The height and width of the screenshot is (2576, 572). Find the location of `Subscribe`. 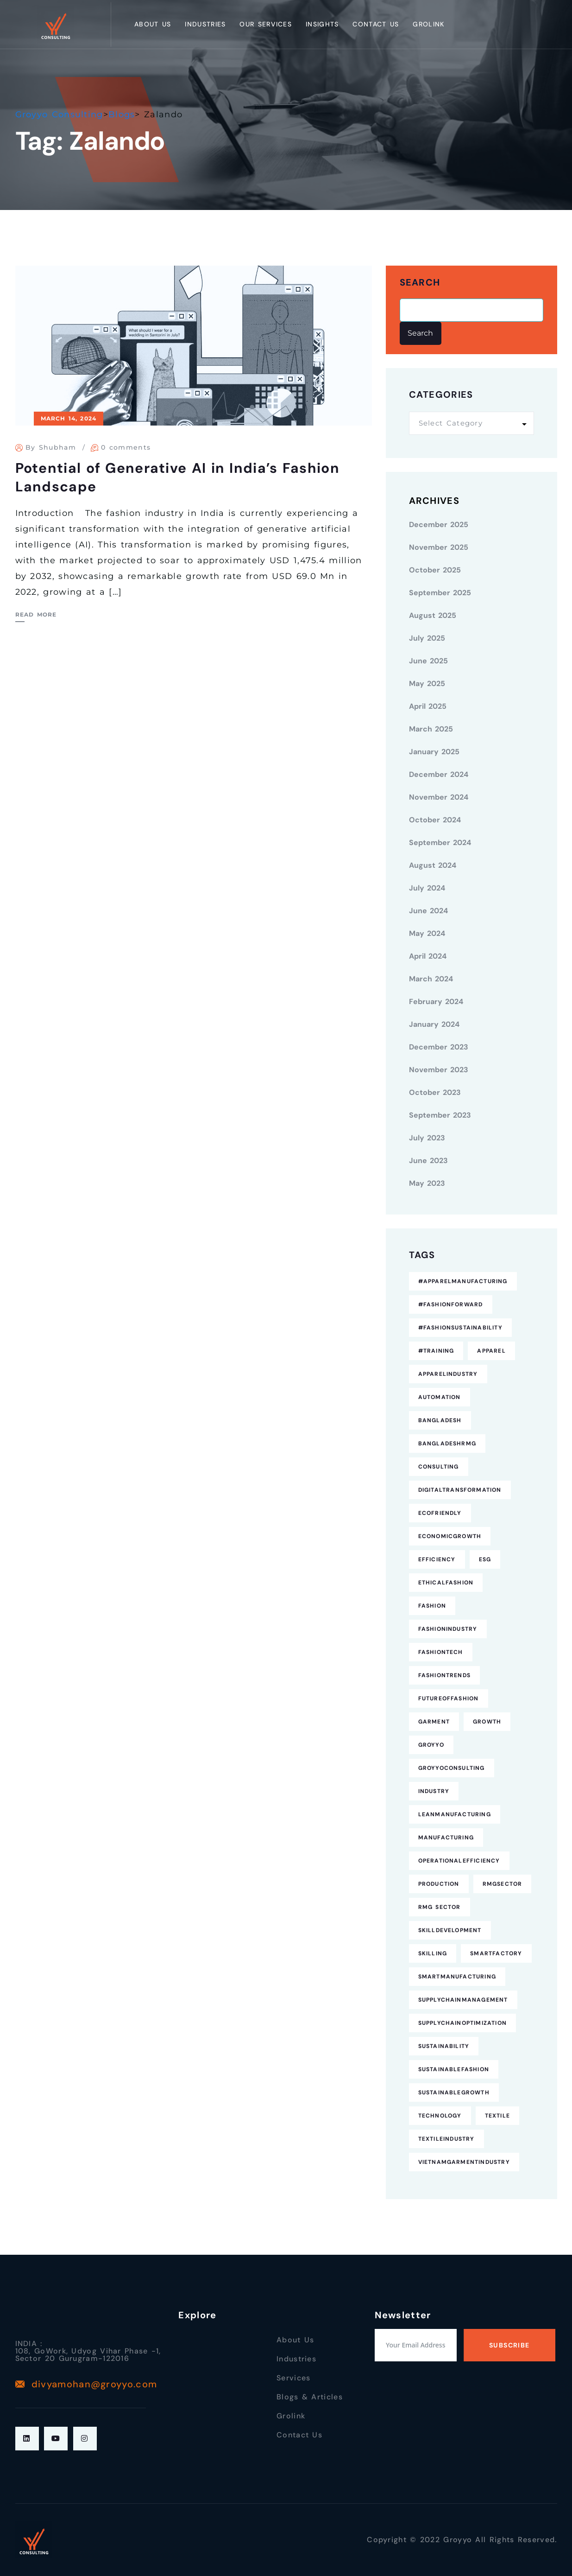

Subscribe is located at coordinates (509, 2345).